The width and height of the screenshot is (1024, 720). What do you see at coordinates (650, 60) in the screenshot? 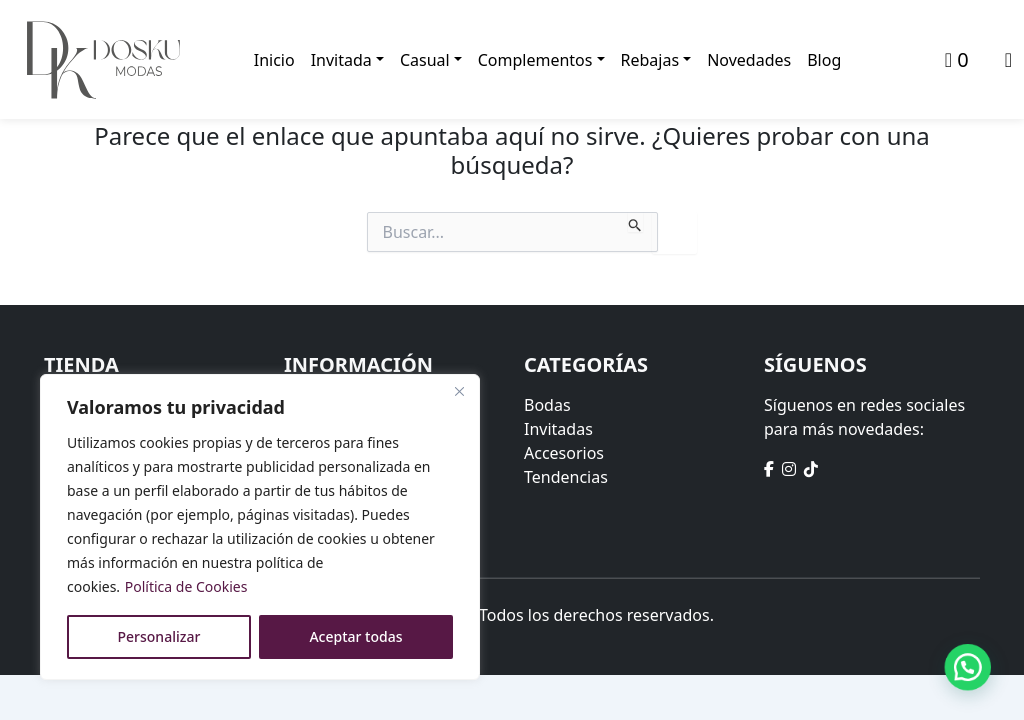
I see `Rebajas [button]` at bounding box center [650, 60].